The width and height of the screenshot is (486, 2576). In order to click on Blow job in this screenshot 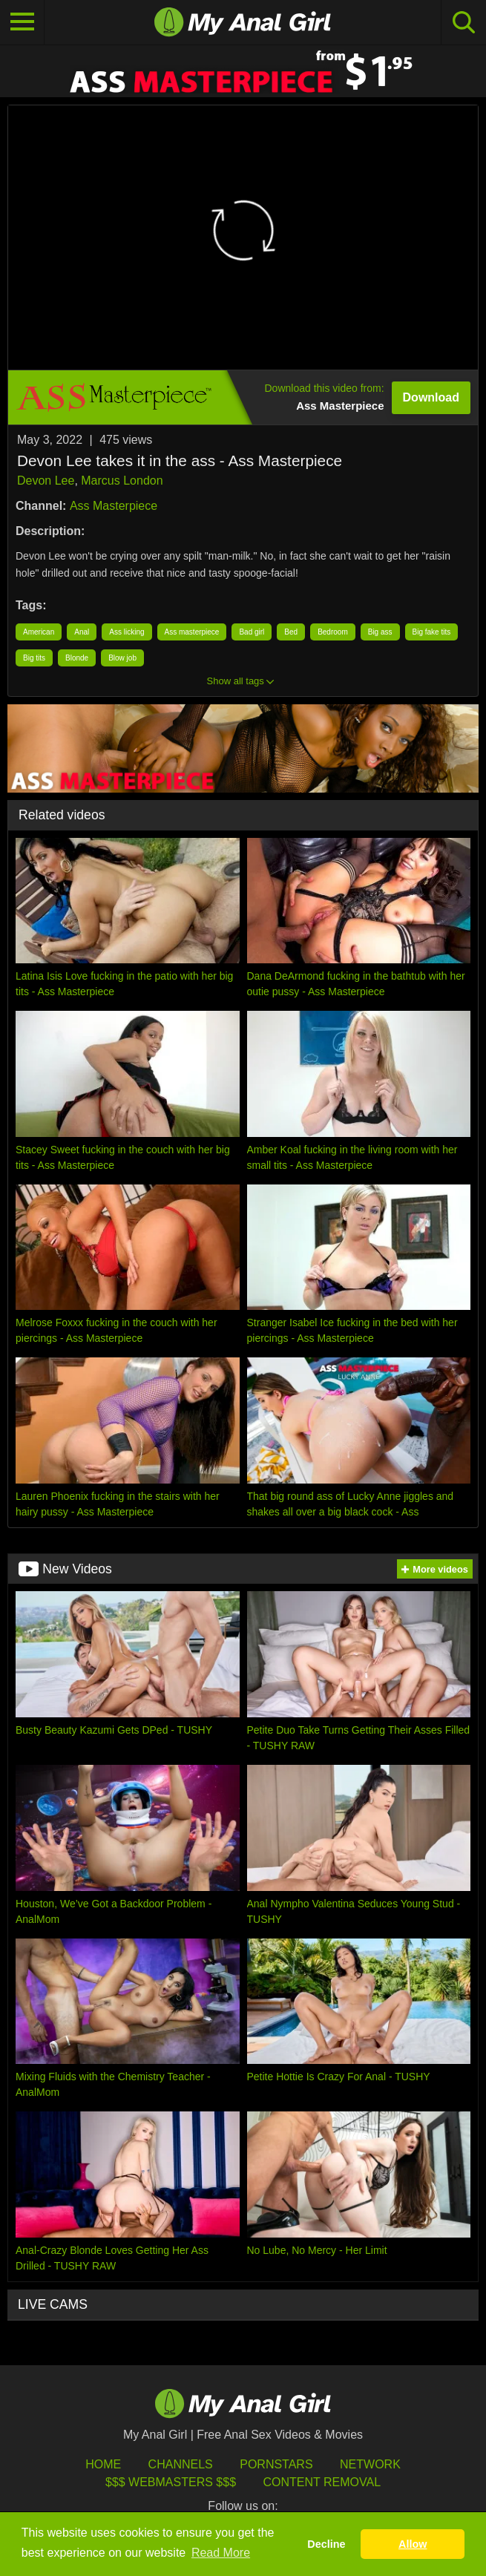, I will do `click(122, 658)`.